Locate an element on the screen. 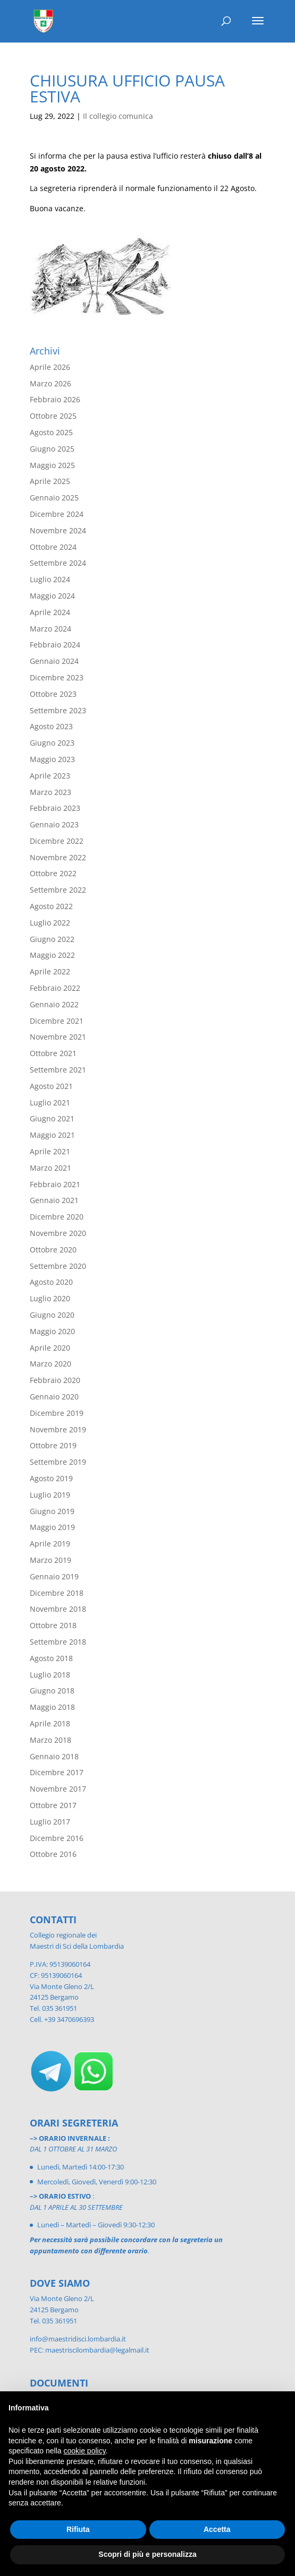  Ottobre 2023 is located at coordinates (53, 694).